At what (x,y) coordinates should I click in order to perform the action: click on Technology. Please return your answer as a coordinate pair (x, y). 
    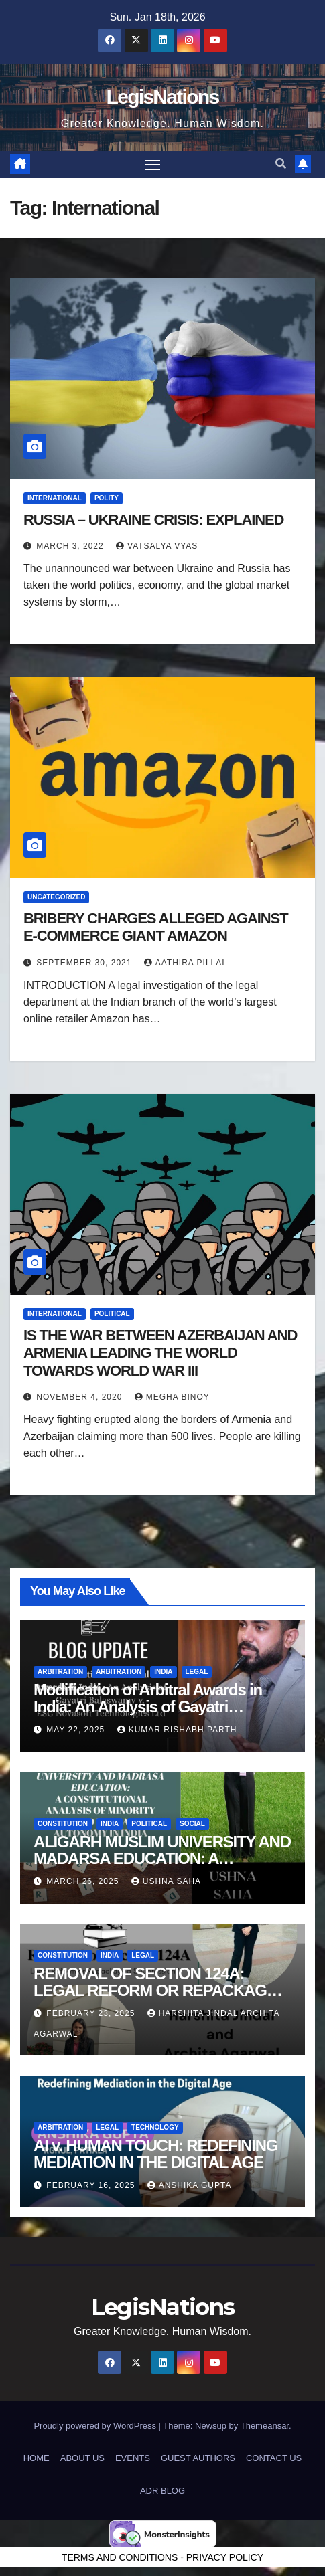
    Looking at the image, I should click on (155, 2127).